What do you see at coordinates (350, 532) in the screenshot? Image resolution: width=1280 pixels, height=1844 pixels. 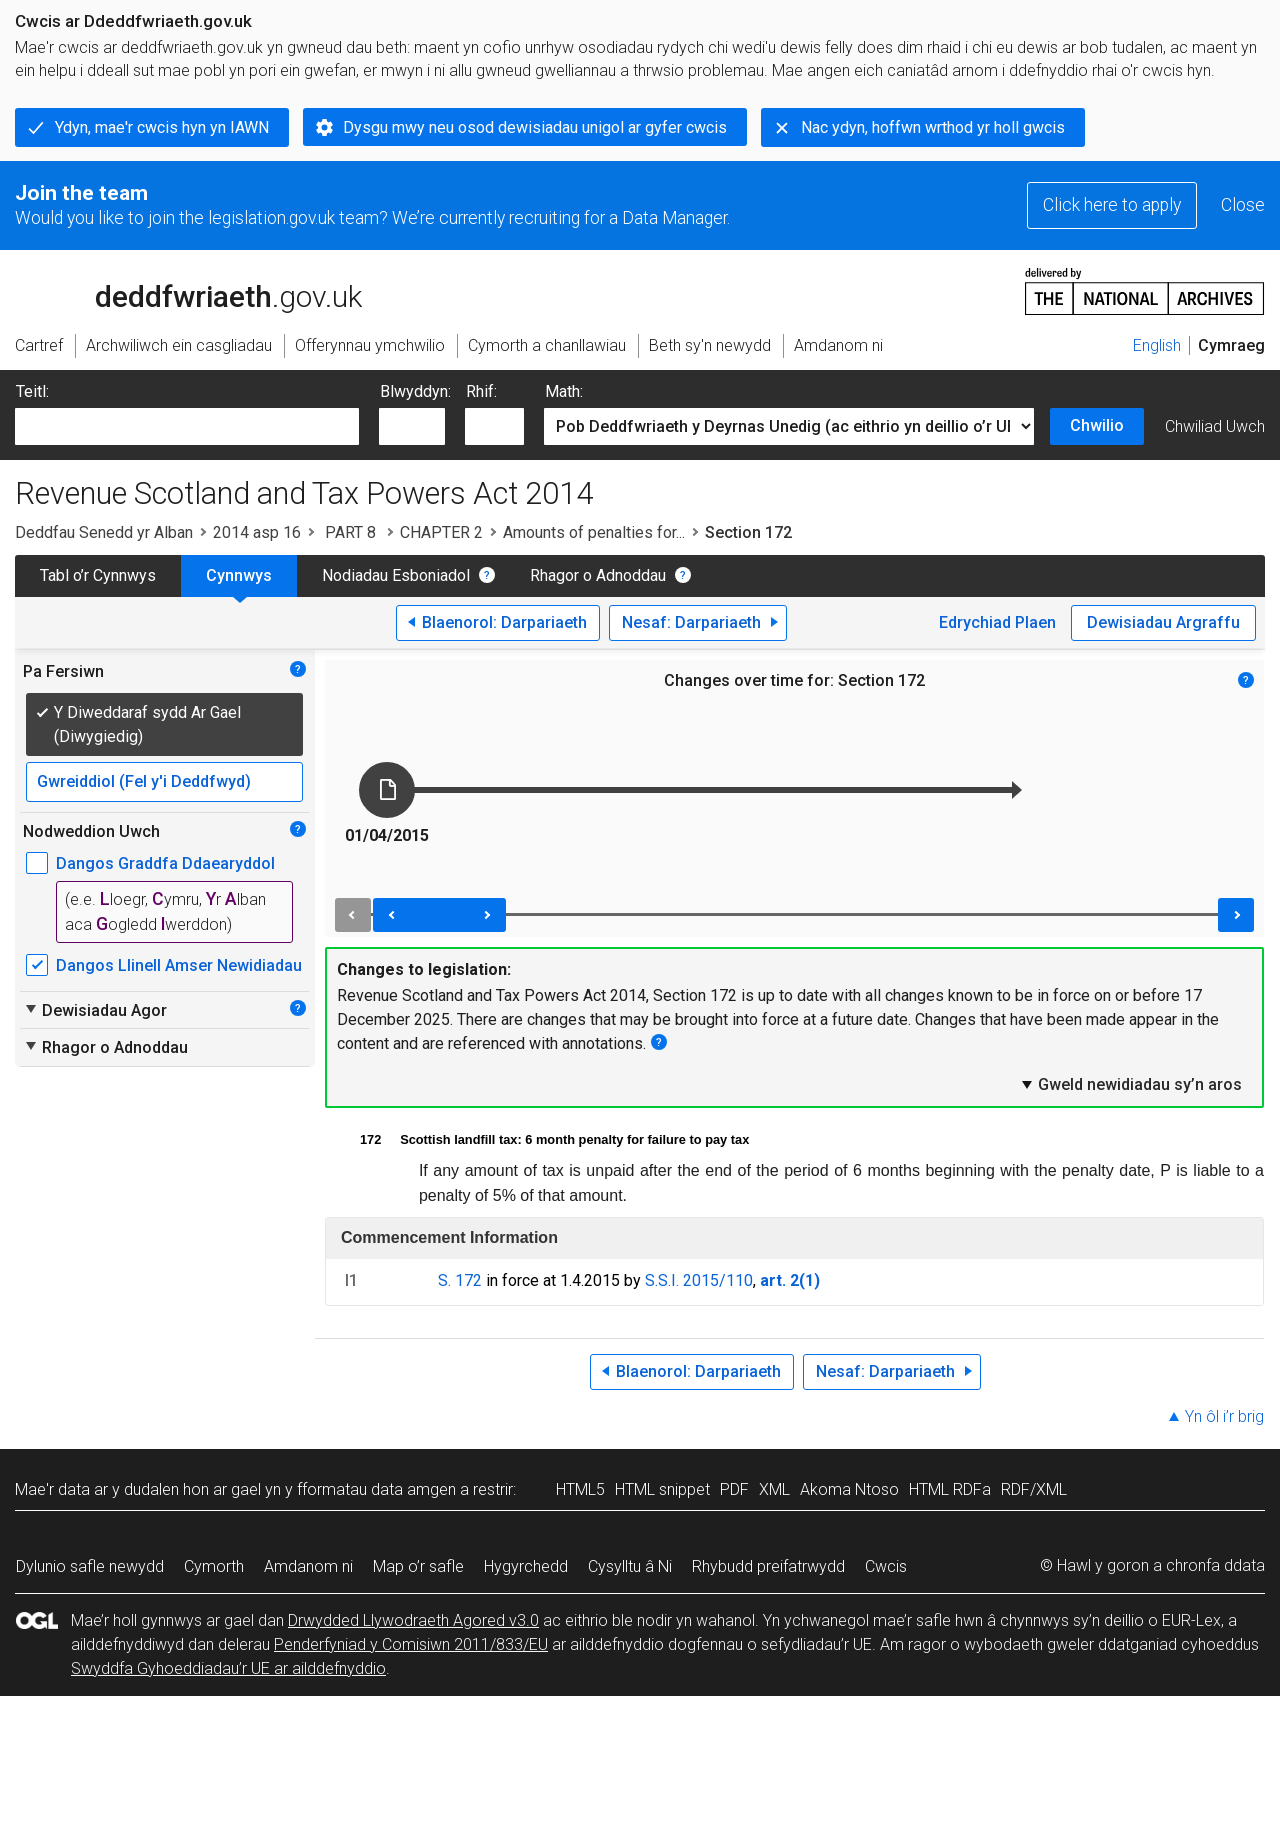 I see `PART 8` at bounding box center [350, 532].